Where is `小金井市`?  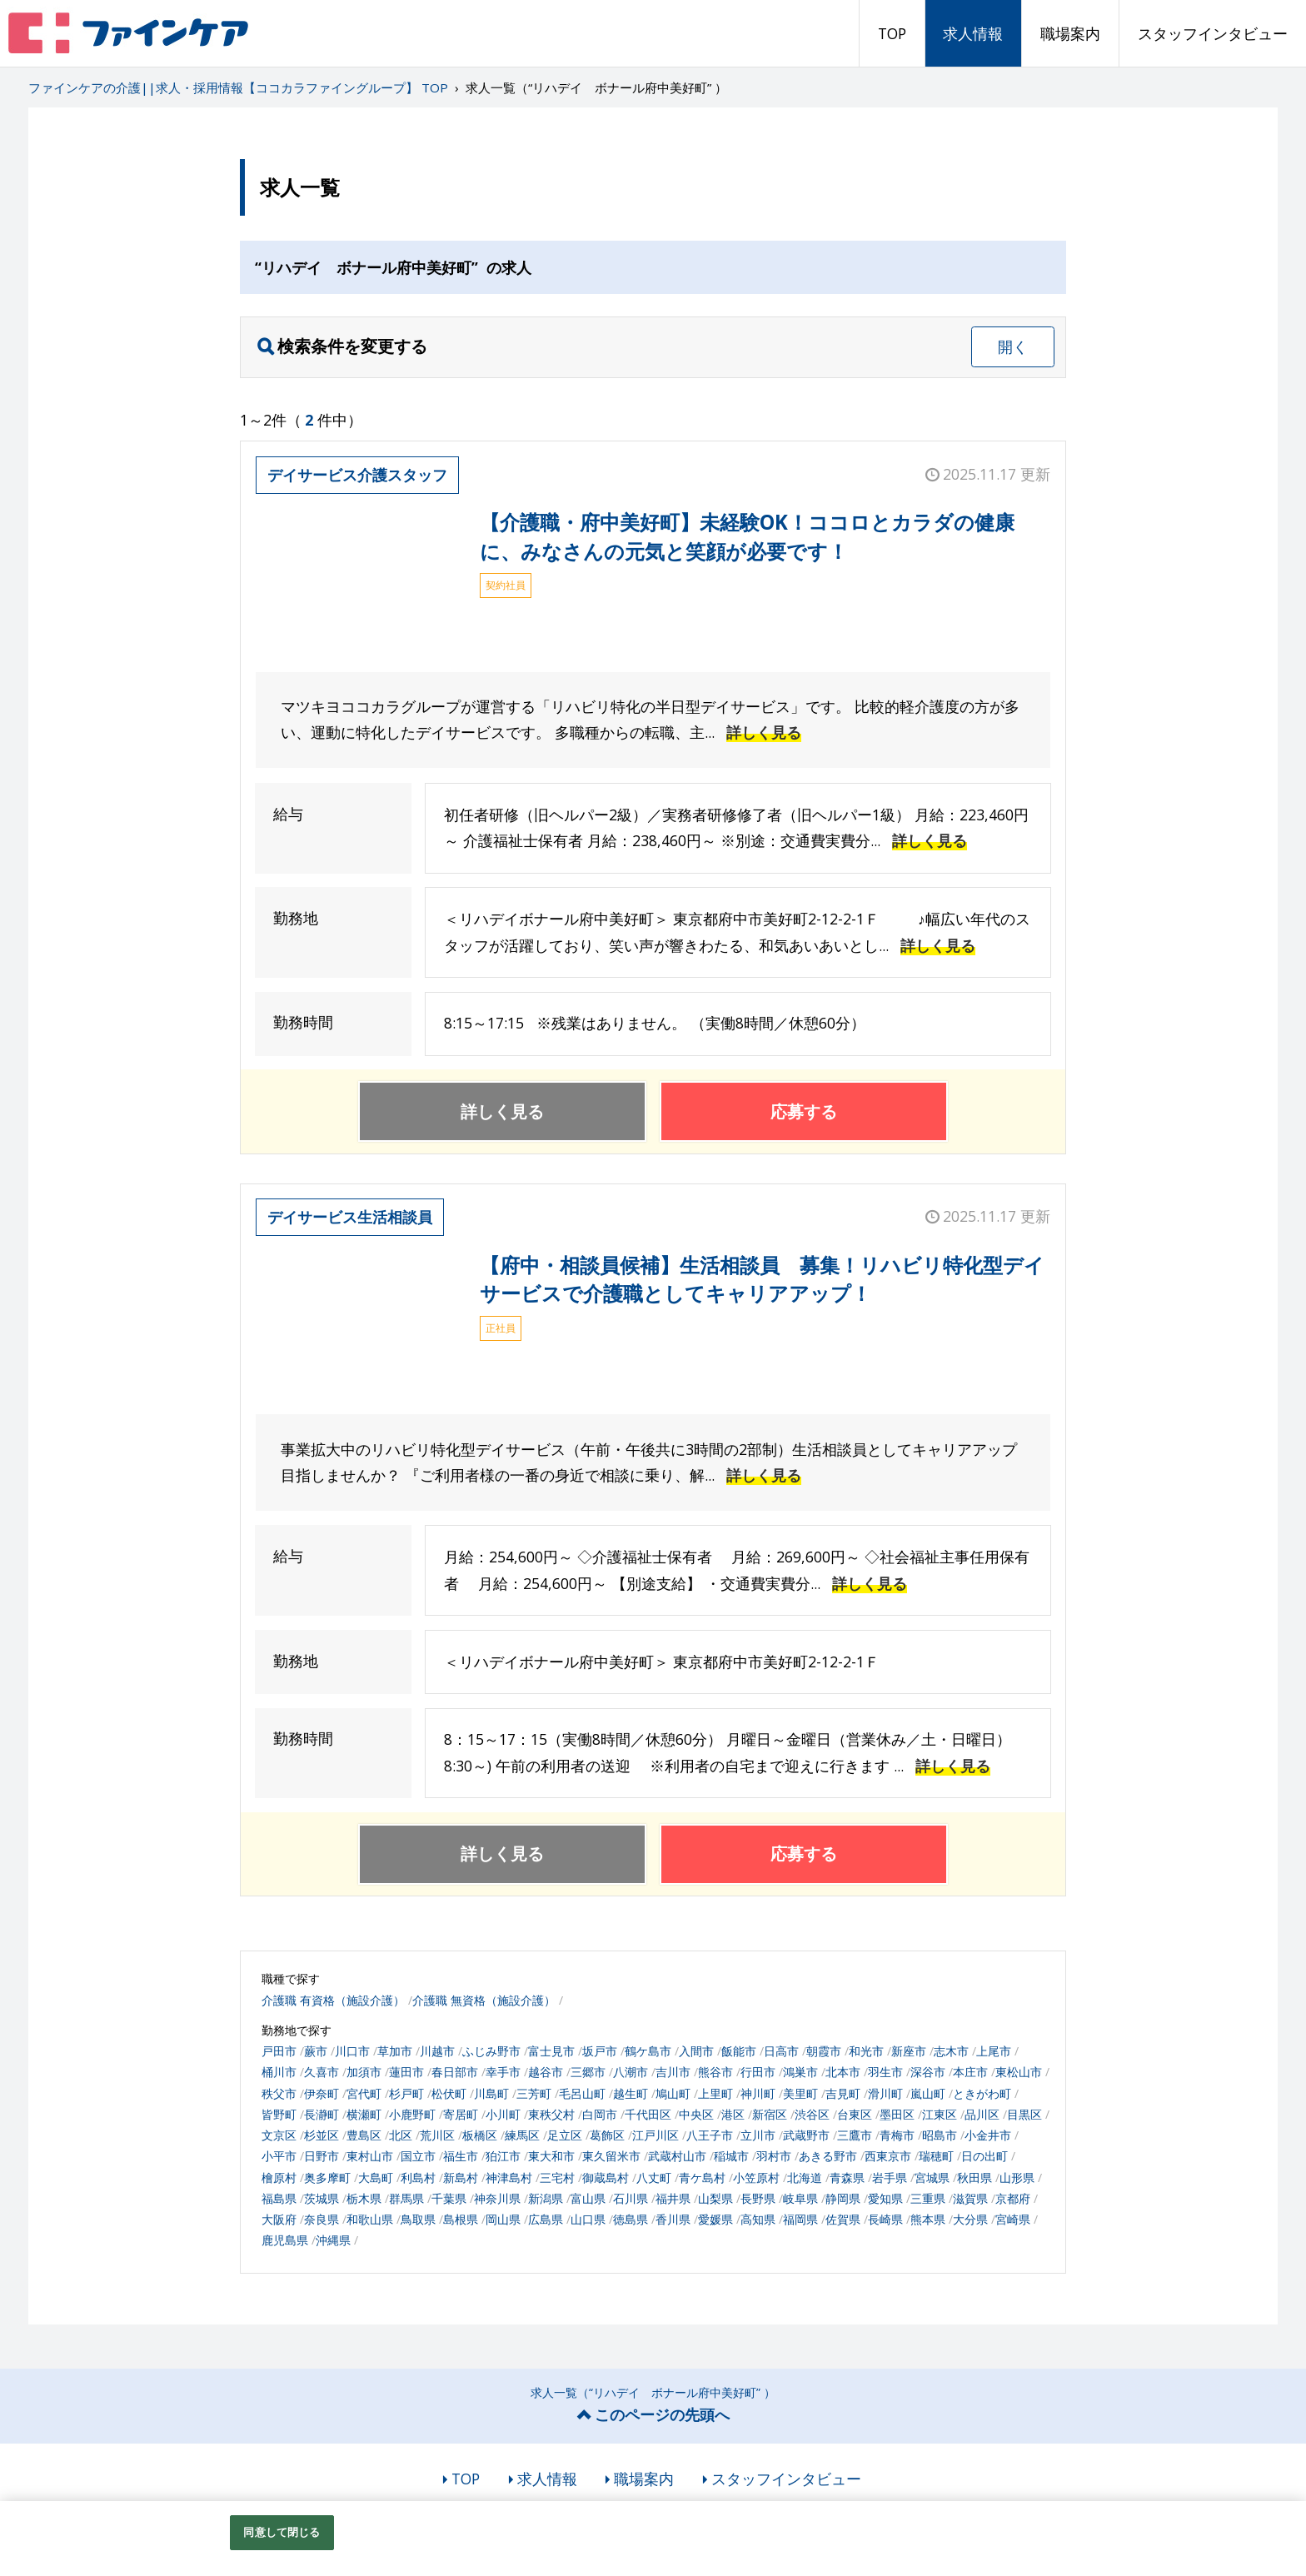
小金井市 is located at coordinates (988, 2135).